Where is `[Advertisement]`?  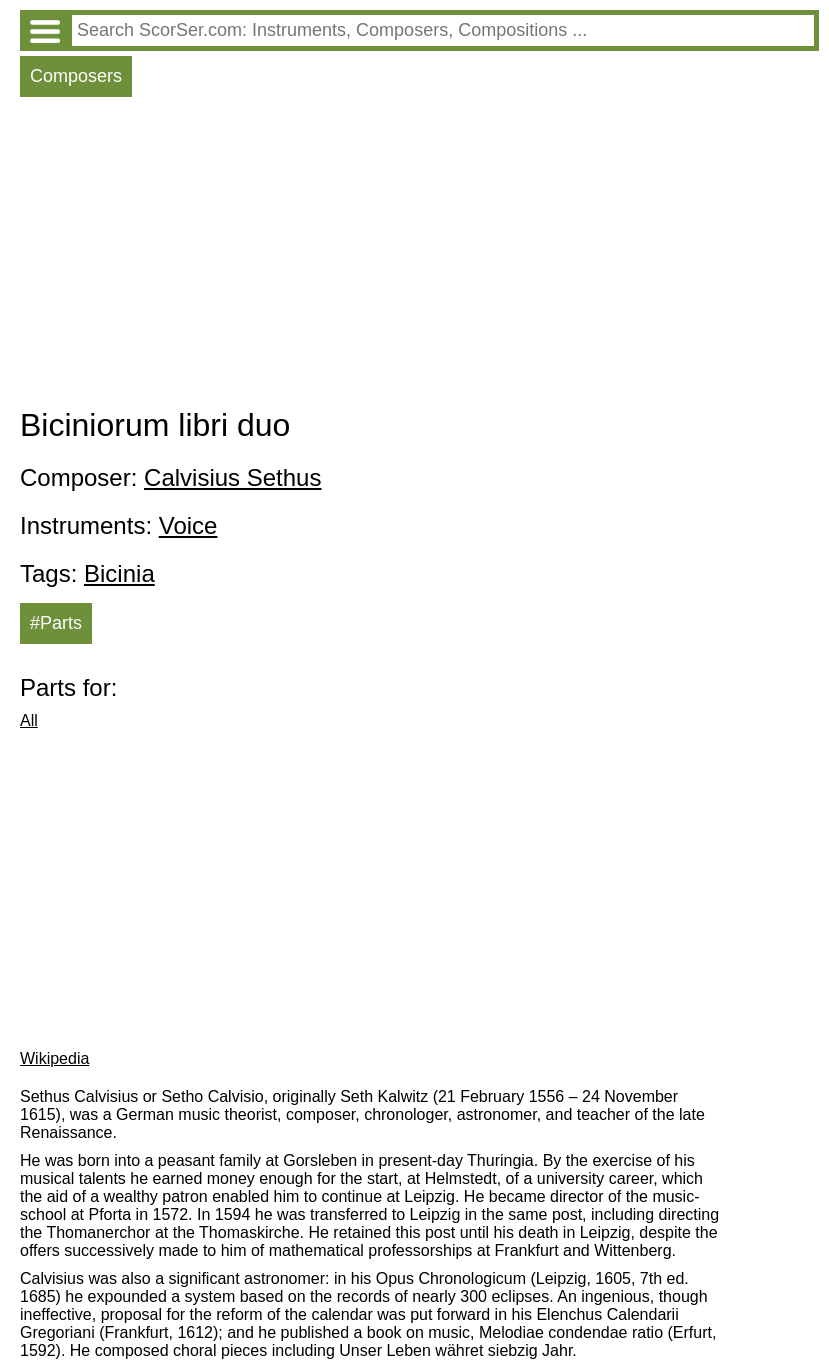 [Advertisement] is located at coordinates (419, 257).